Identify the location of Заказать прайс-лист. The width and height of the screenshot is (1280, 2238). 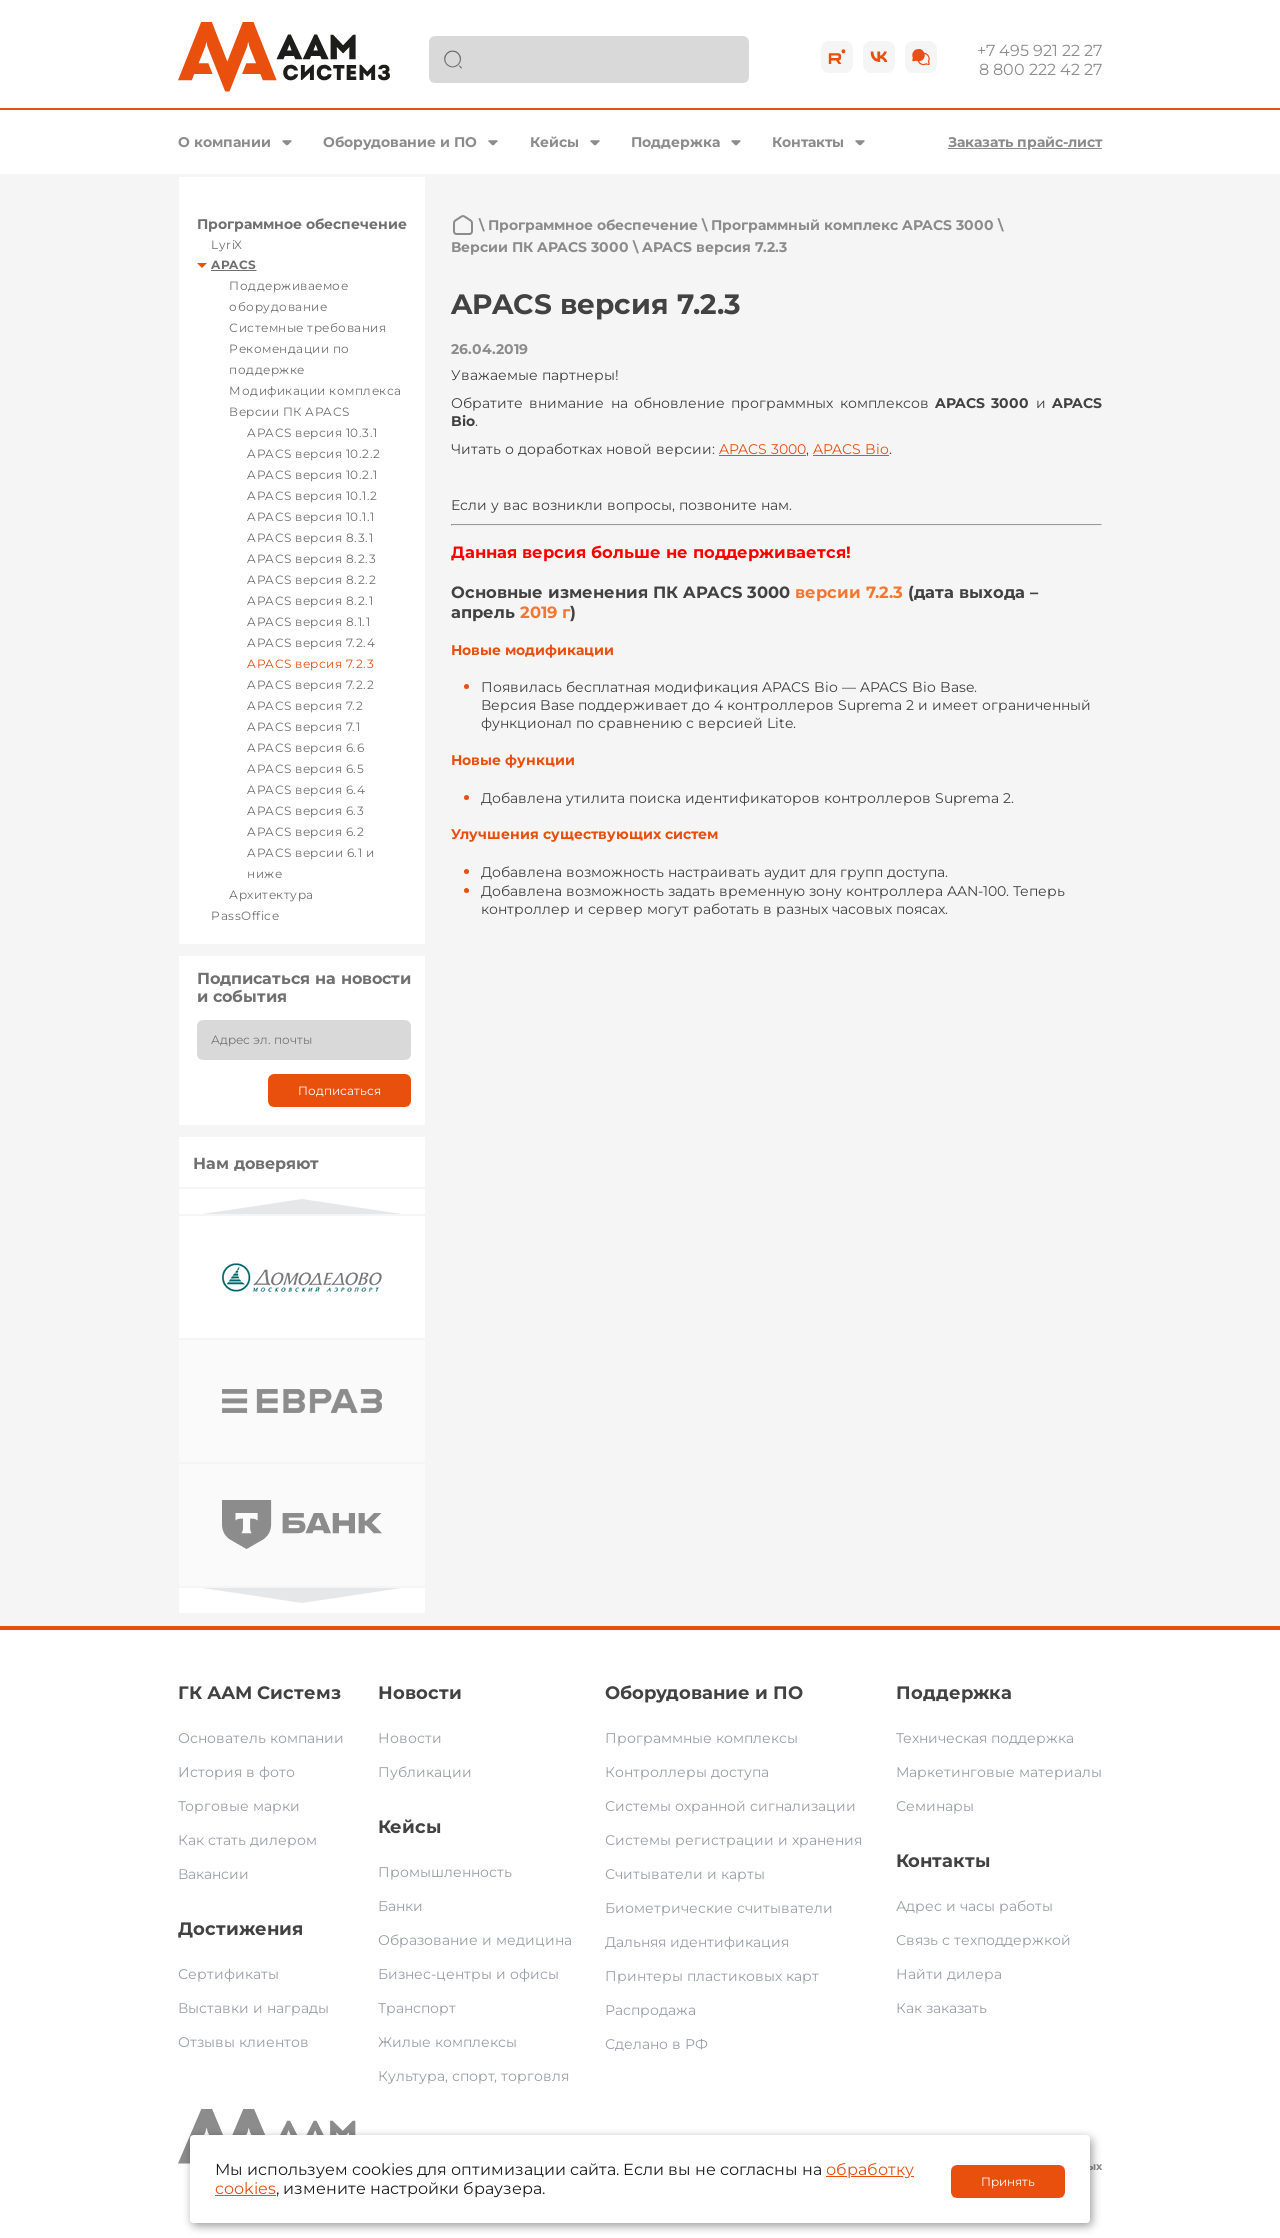
(1025, 142).